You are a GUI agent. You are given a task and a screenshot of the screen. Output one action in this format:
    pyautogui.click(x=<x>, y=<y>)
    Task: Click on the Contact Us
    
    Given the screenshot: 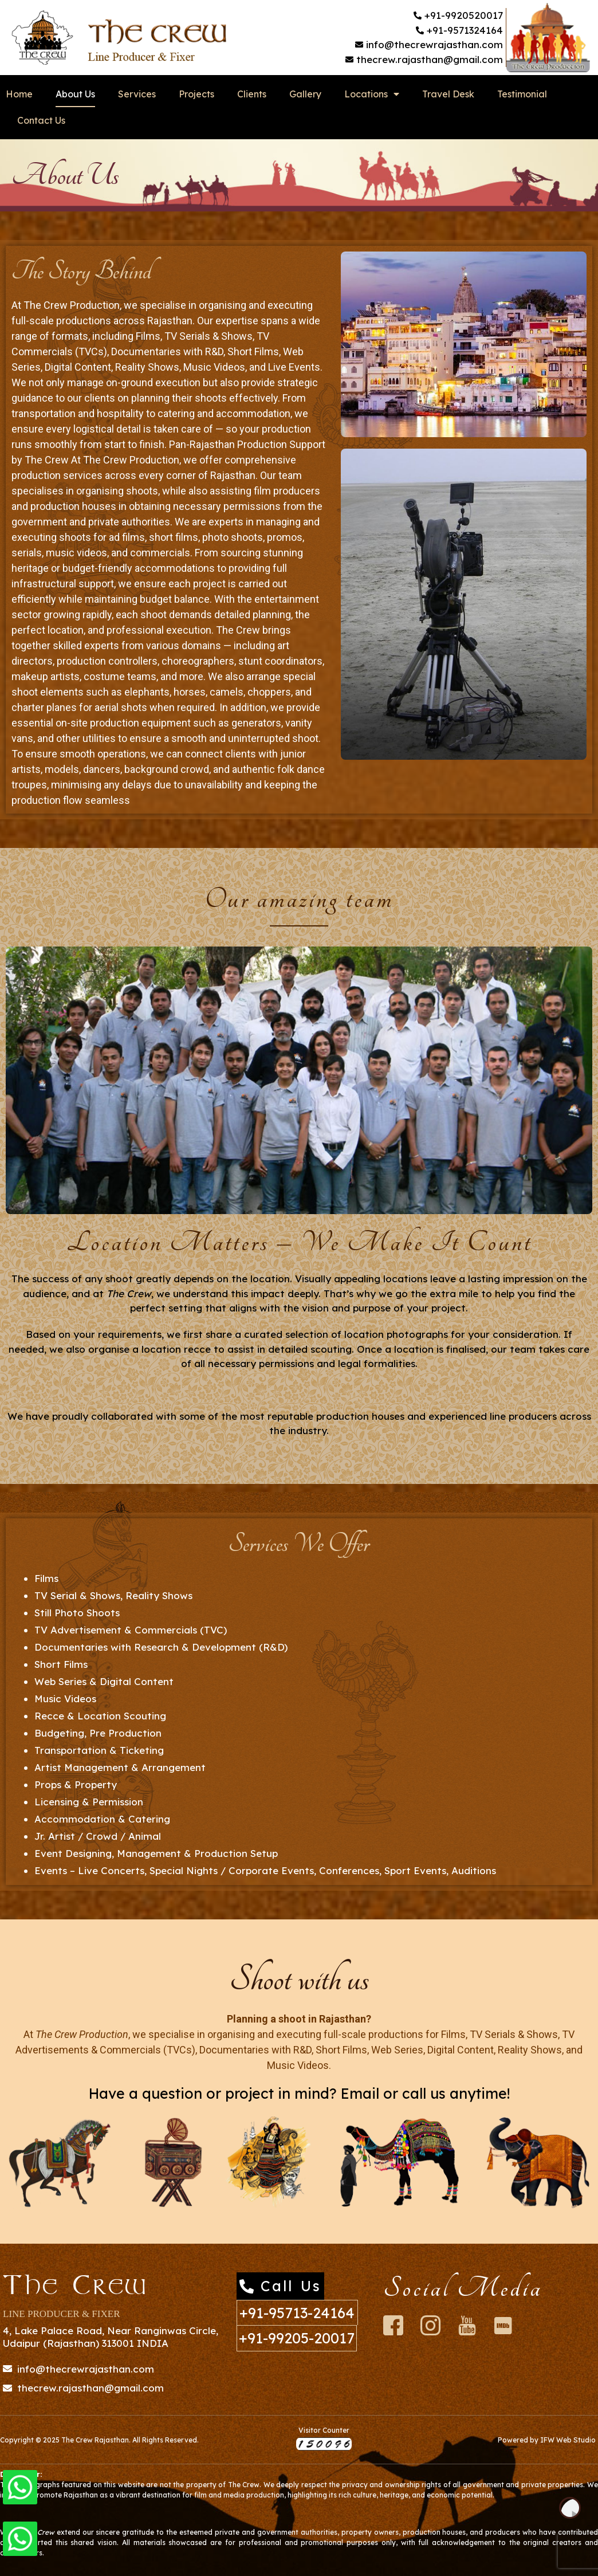 What is the action you would take?
    pyautogui.click(x=41, y=120)
    